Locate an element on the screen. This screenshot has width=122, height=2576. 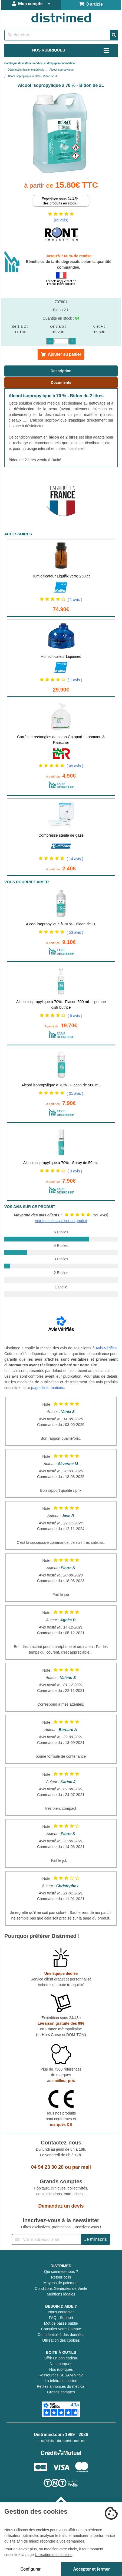
par mail is located at coordinates (81, 2167).